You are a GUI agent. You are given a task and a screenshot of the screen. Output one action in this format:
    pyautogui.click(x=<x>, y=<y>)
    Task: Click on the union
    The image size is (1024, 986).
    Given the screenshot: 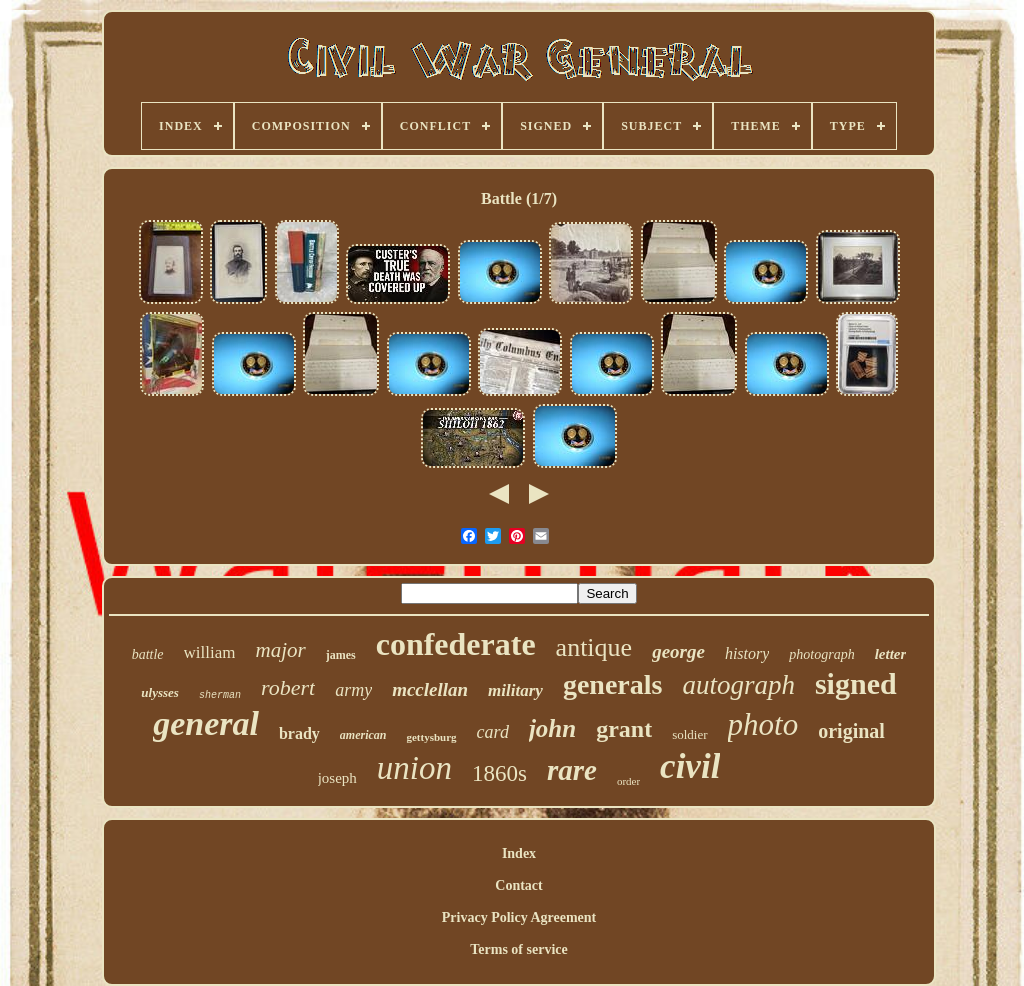 What is the action you would take?
    pyautogui.click(x=414, y=768)
    